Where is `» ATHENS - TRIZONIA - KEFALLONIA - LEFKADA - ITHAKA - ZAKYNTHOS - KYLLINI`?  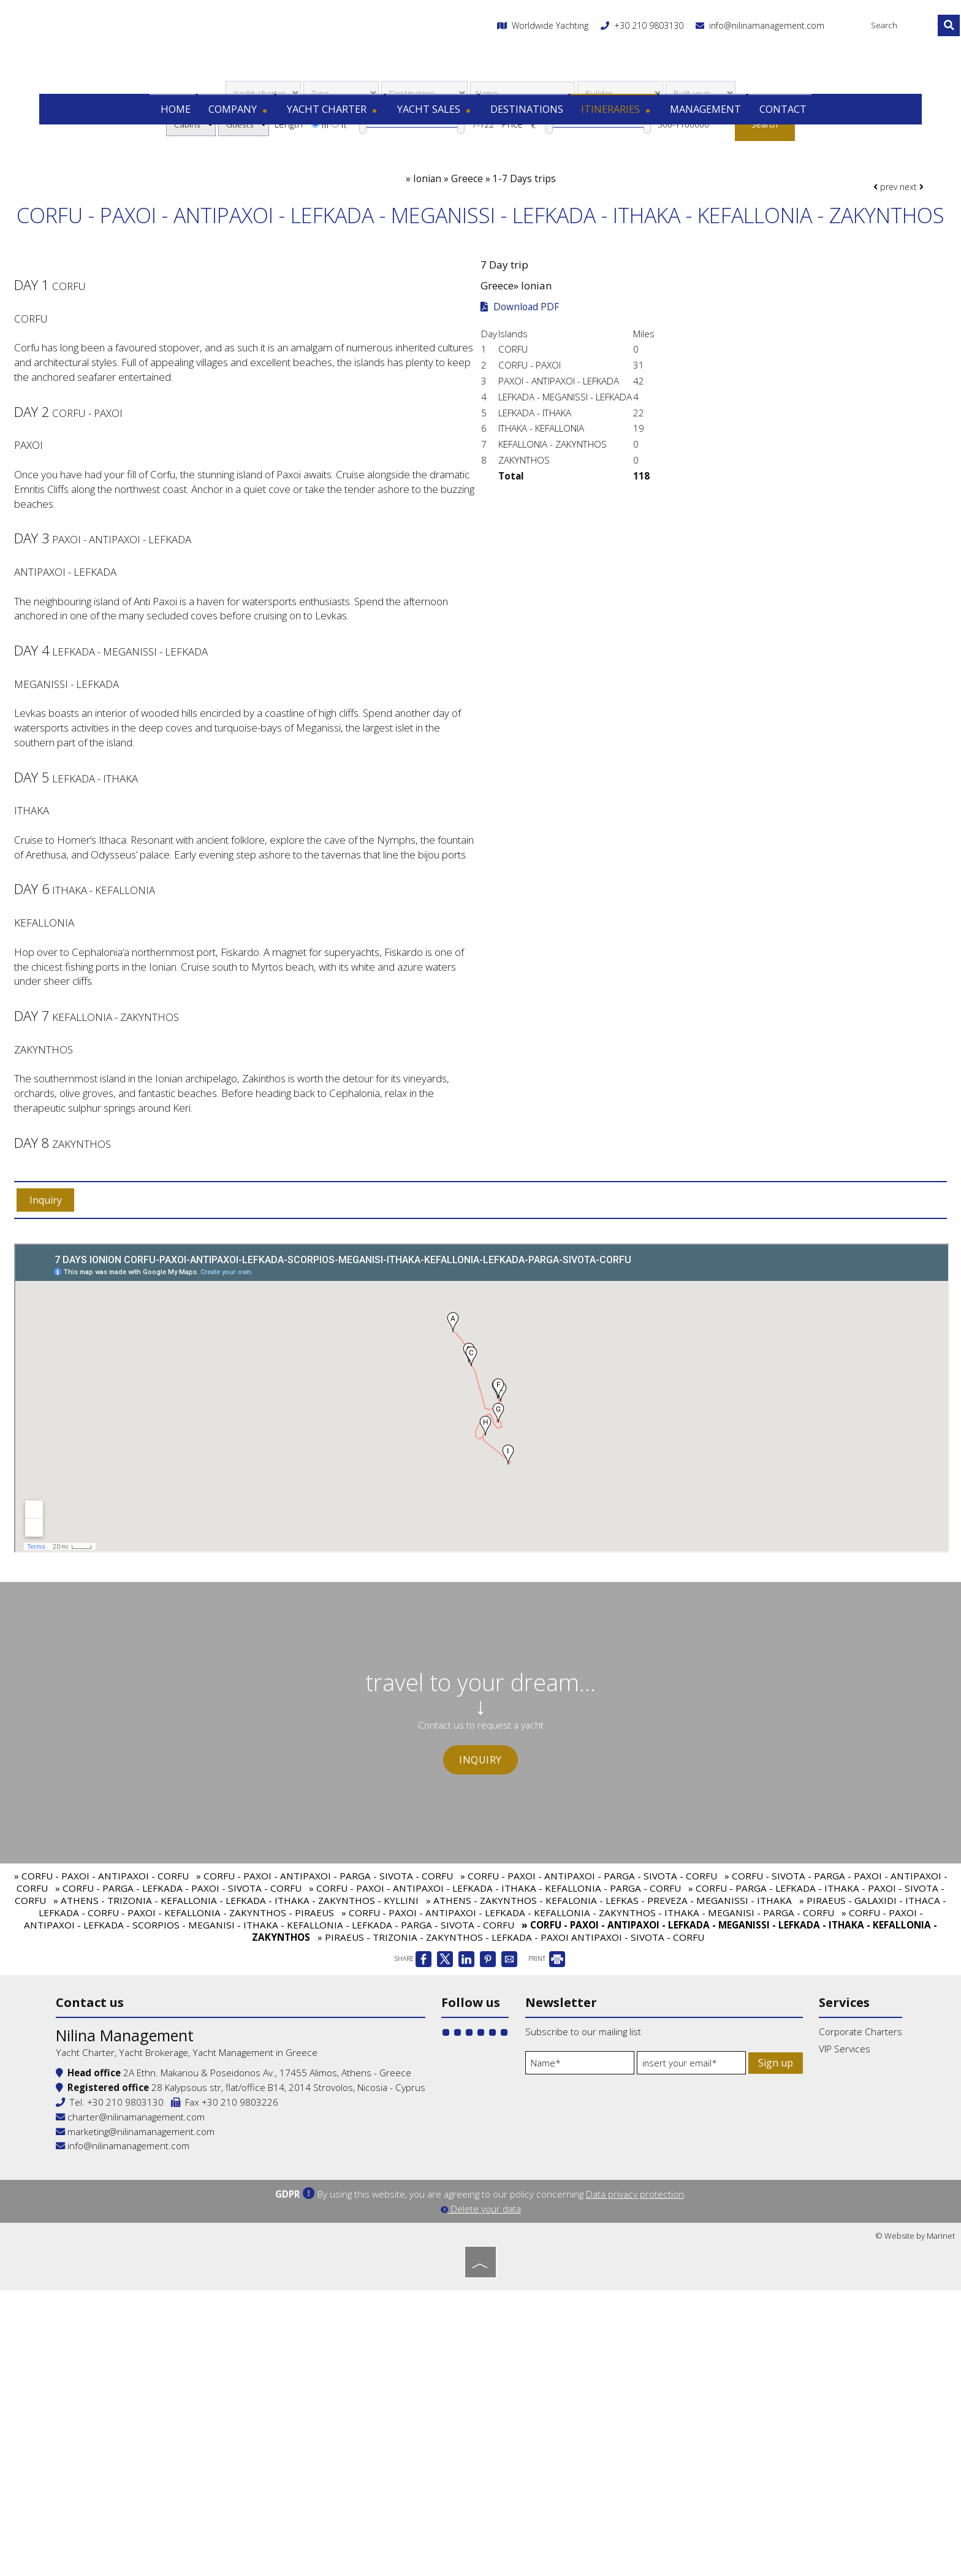
» ATHENS - TRIZONIA - KEFALLONIA - LEFKADA - ITHAKA - ZAKYNTHOS - KYLLINI is located at coordinates (236, 2104).